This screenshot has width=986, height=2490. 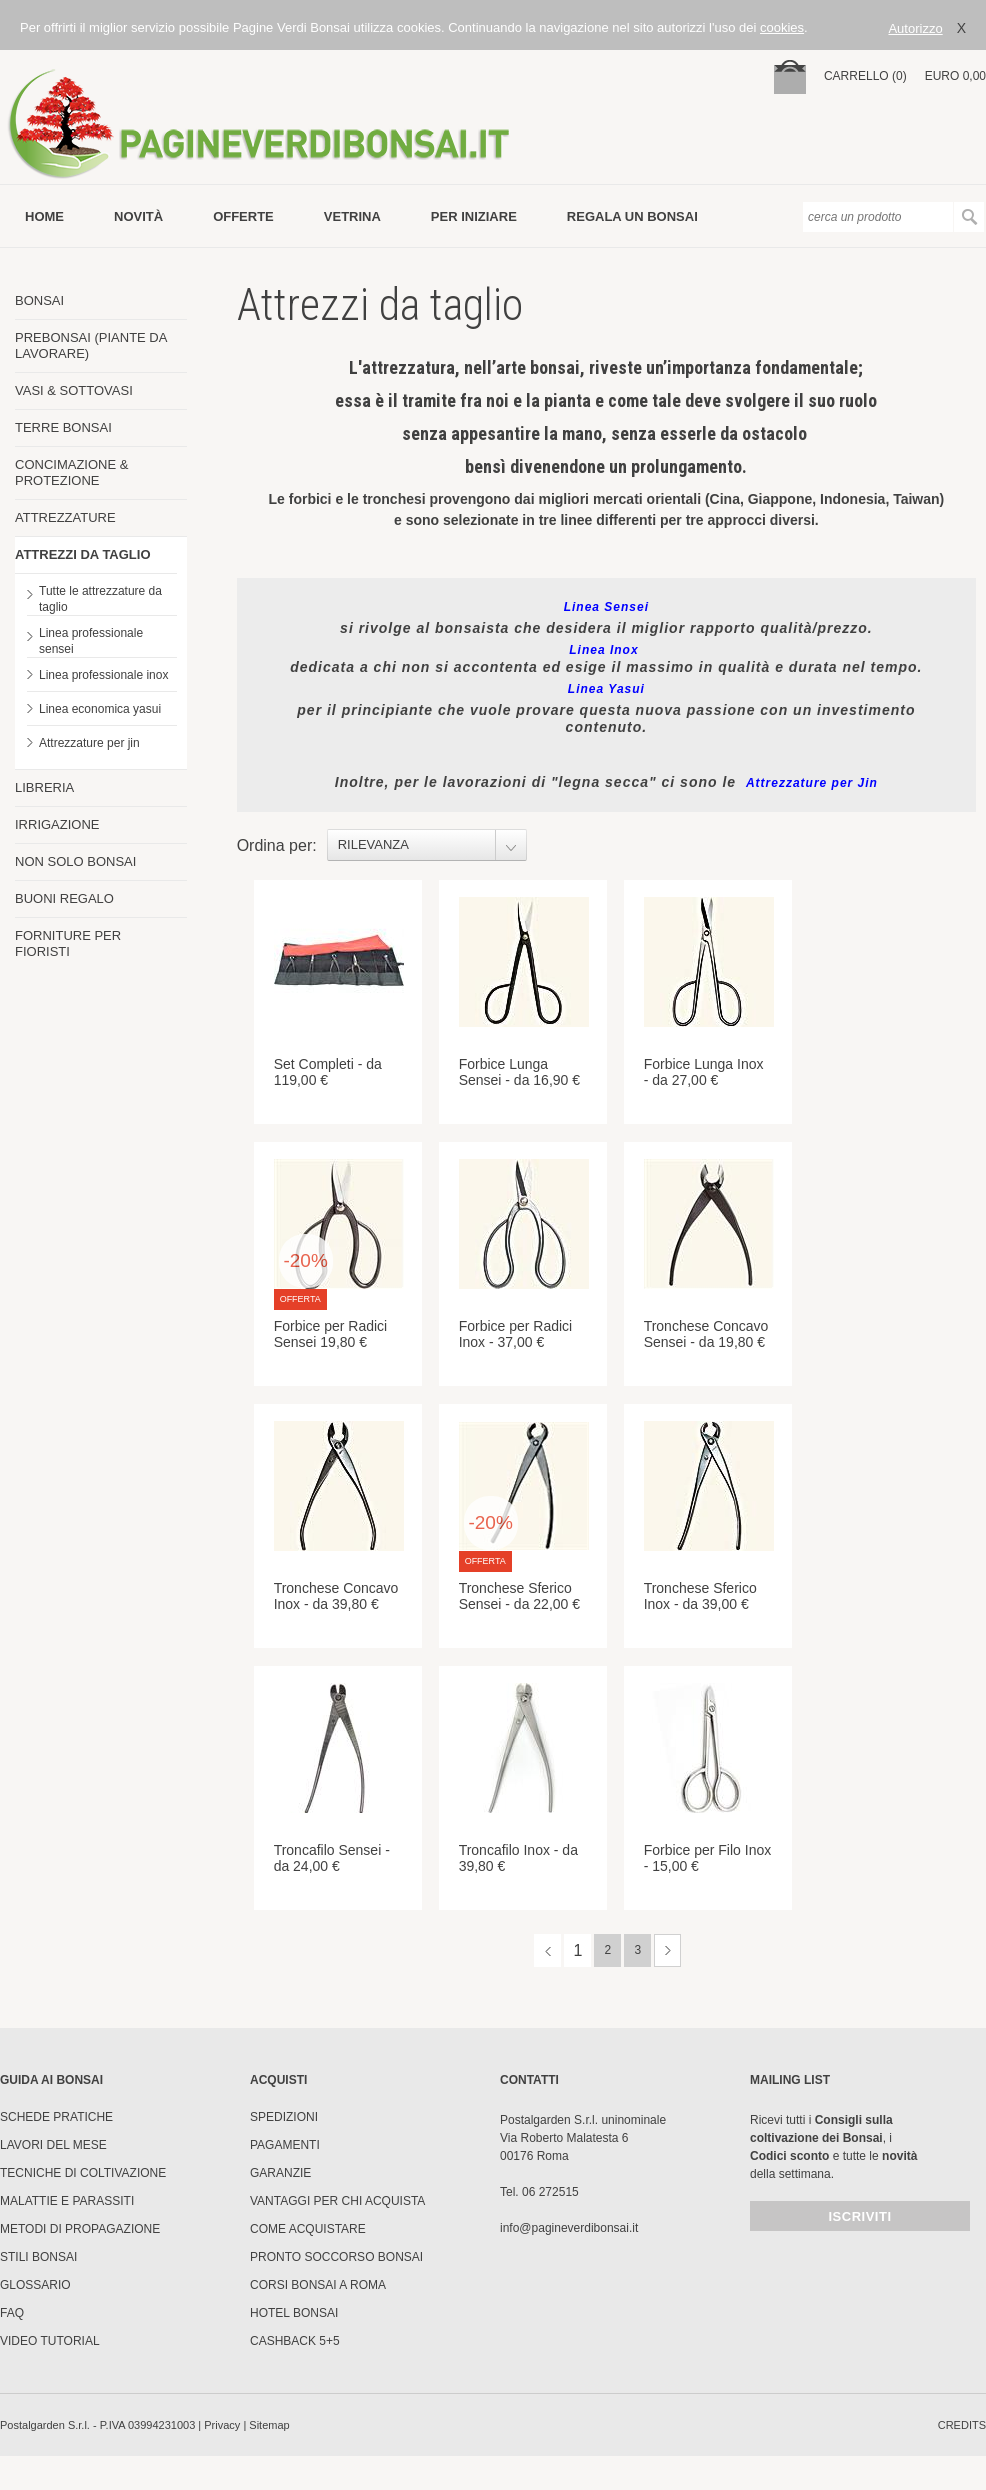 What do you see at coordinates (632, 216) in the screenshot?
I see `Regala un bonsai` at bounding box center [632, 216].